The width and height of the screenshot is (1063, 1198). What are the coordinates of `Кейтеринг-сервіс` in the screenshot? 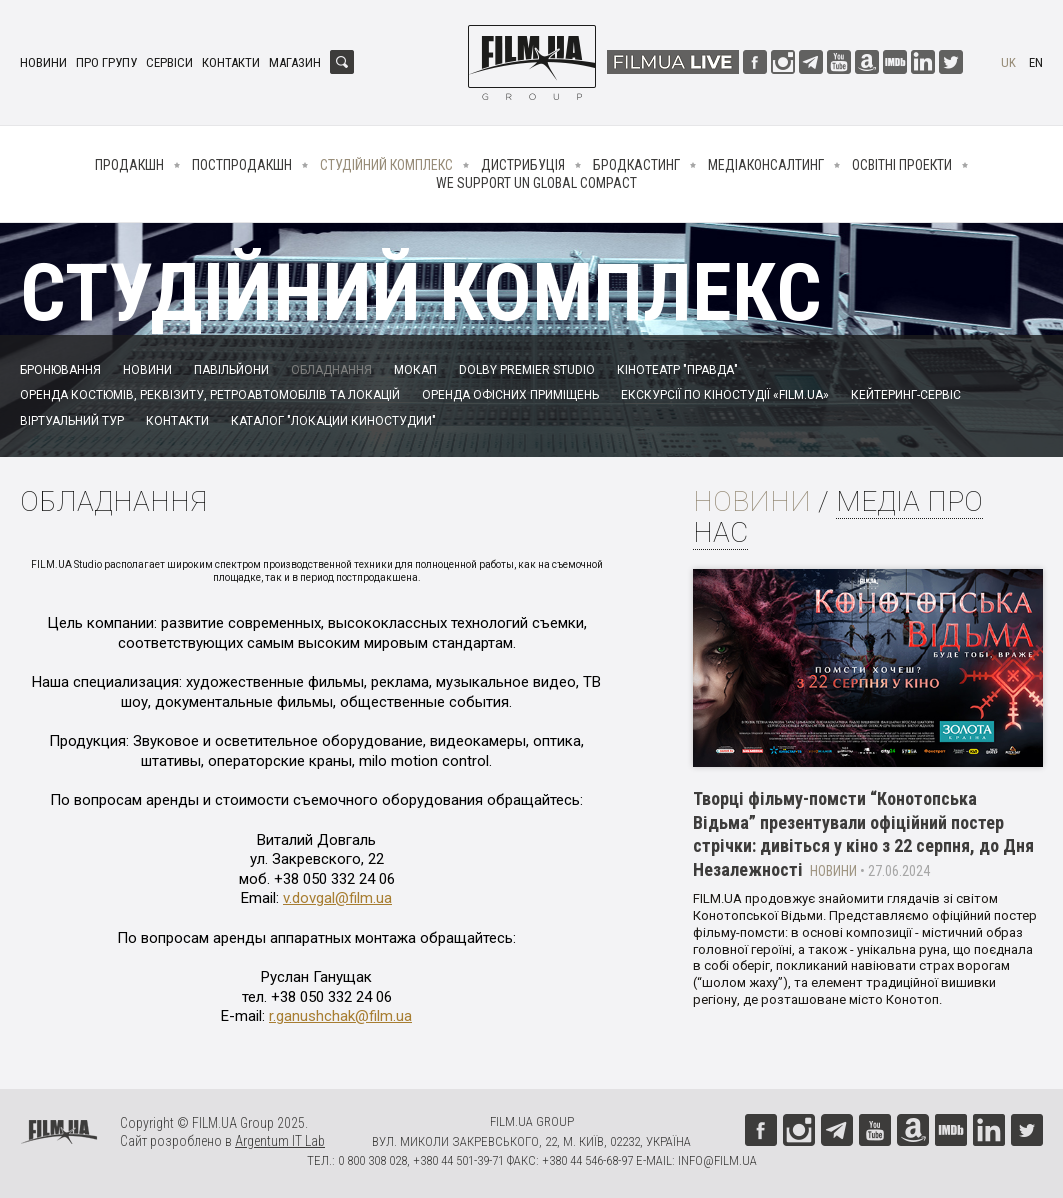 It's located at (906, 395).